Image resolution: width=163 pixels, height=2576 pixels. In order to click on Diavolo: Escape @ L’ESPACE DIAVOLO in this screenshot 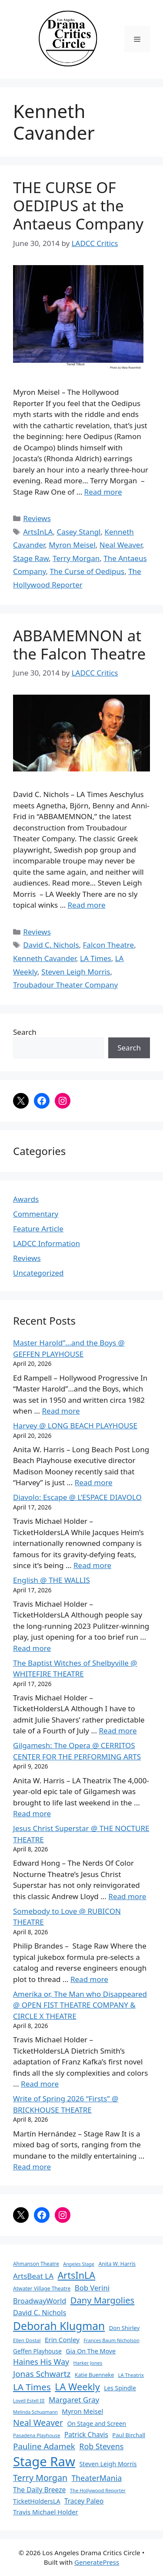, I will do `click(77, 1497)`.